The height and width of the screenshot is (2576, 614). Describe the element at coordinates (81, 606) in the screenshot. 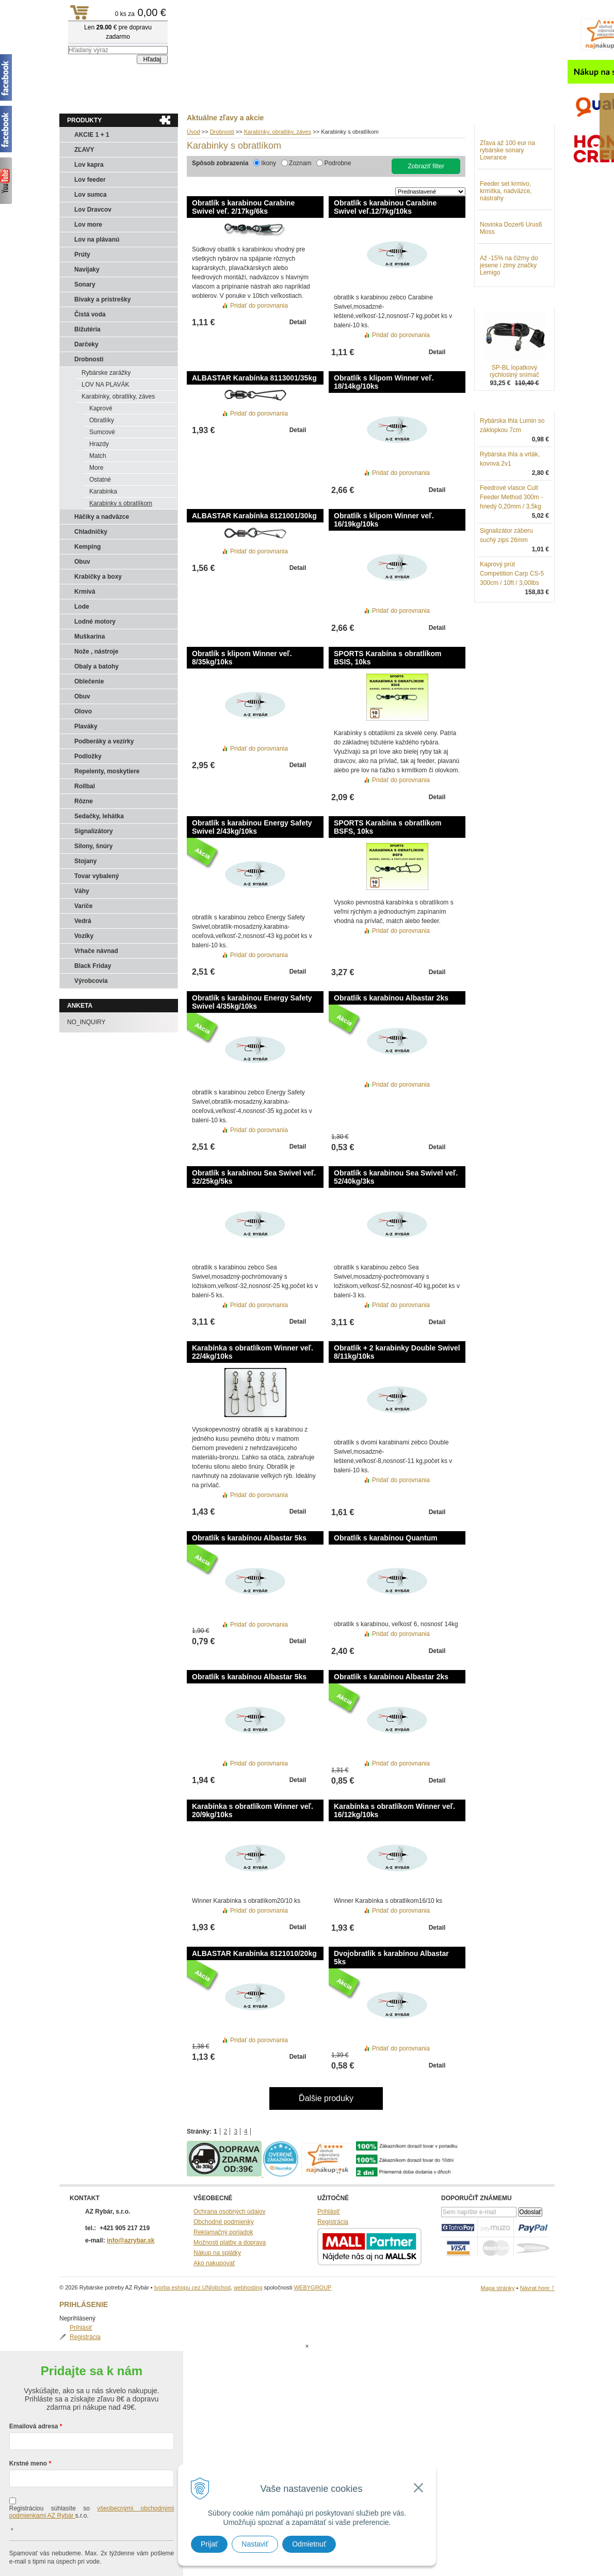

I see `Lode` at that location.